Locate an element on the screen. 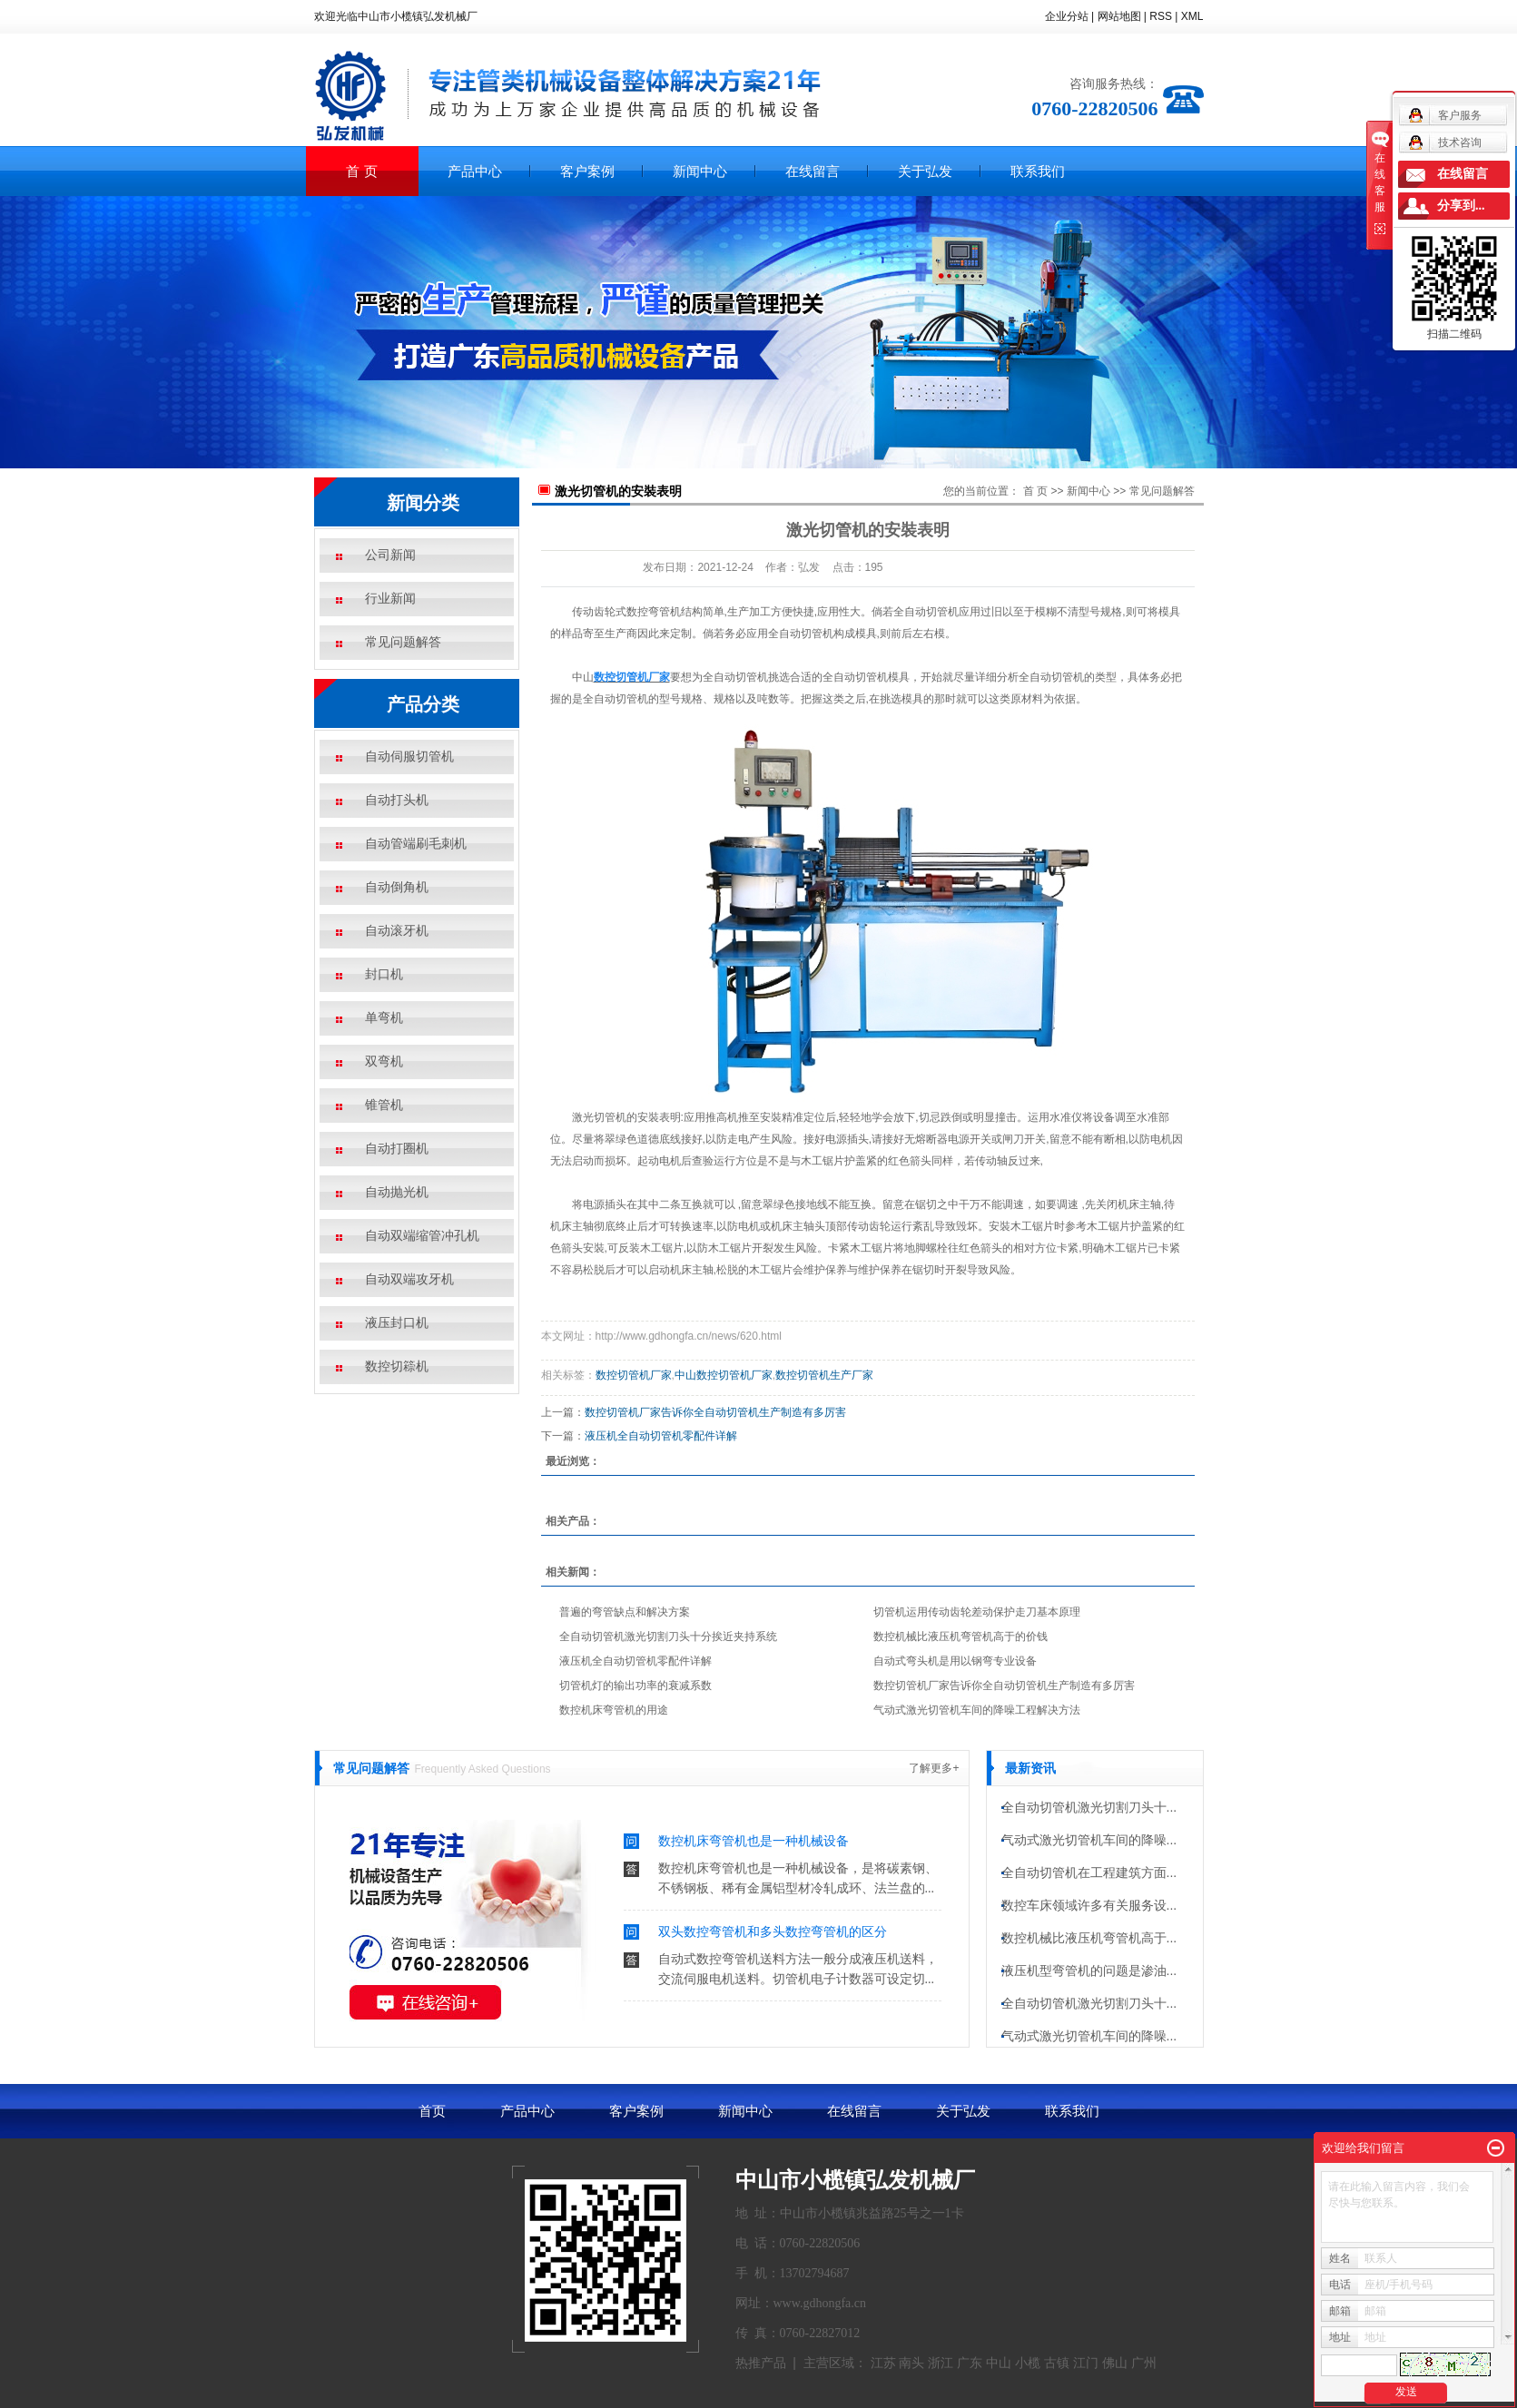 The height and width of the screenshot is (2408, 1517). 锥管机 is located at coordinates (384, 1105).